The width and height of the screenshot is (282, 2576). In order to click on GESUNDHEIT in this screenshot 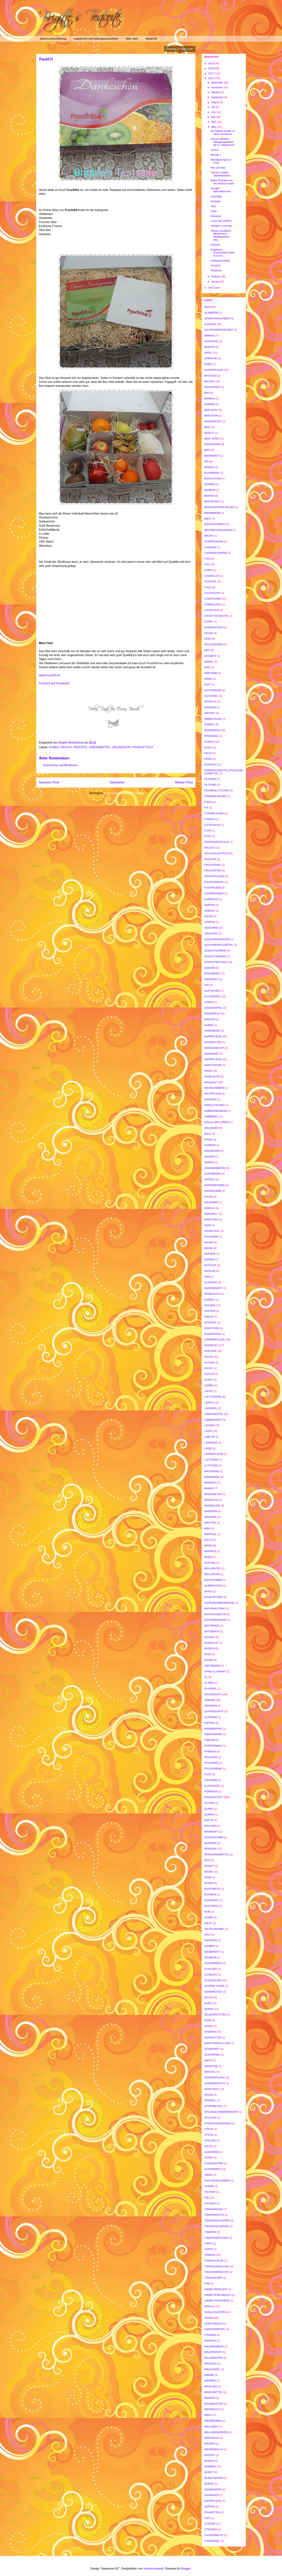, I will do `click(212, 973)`.